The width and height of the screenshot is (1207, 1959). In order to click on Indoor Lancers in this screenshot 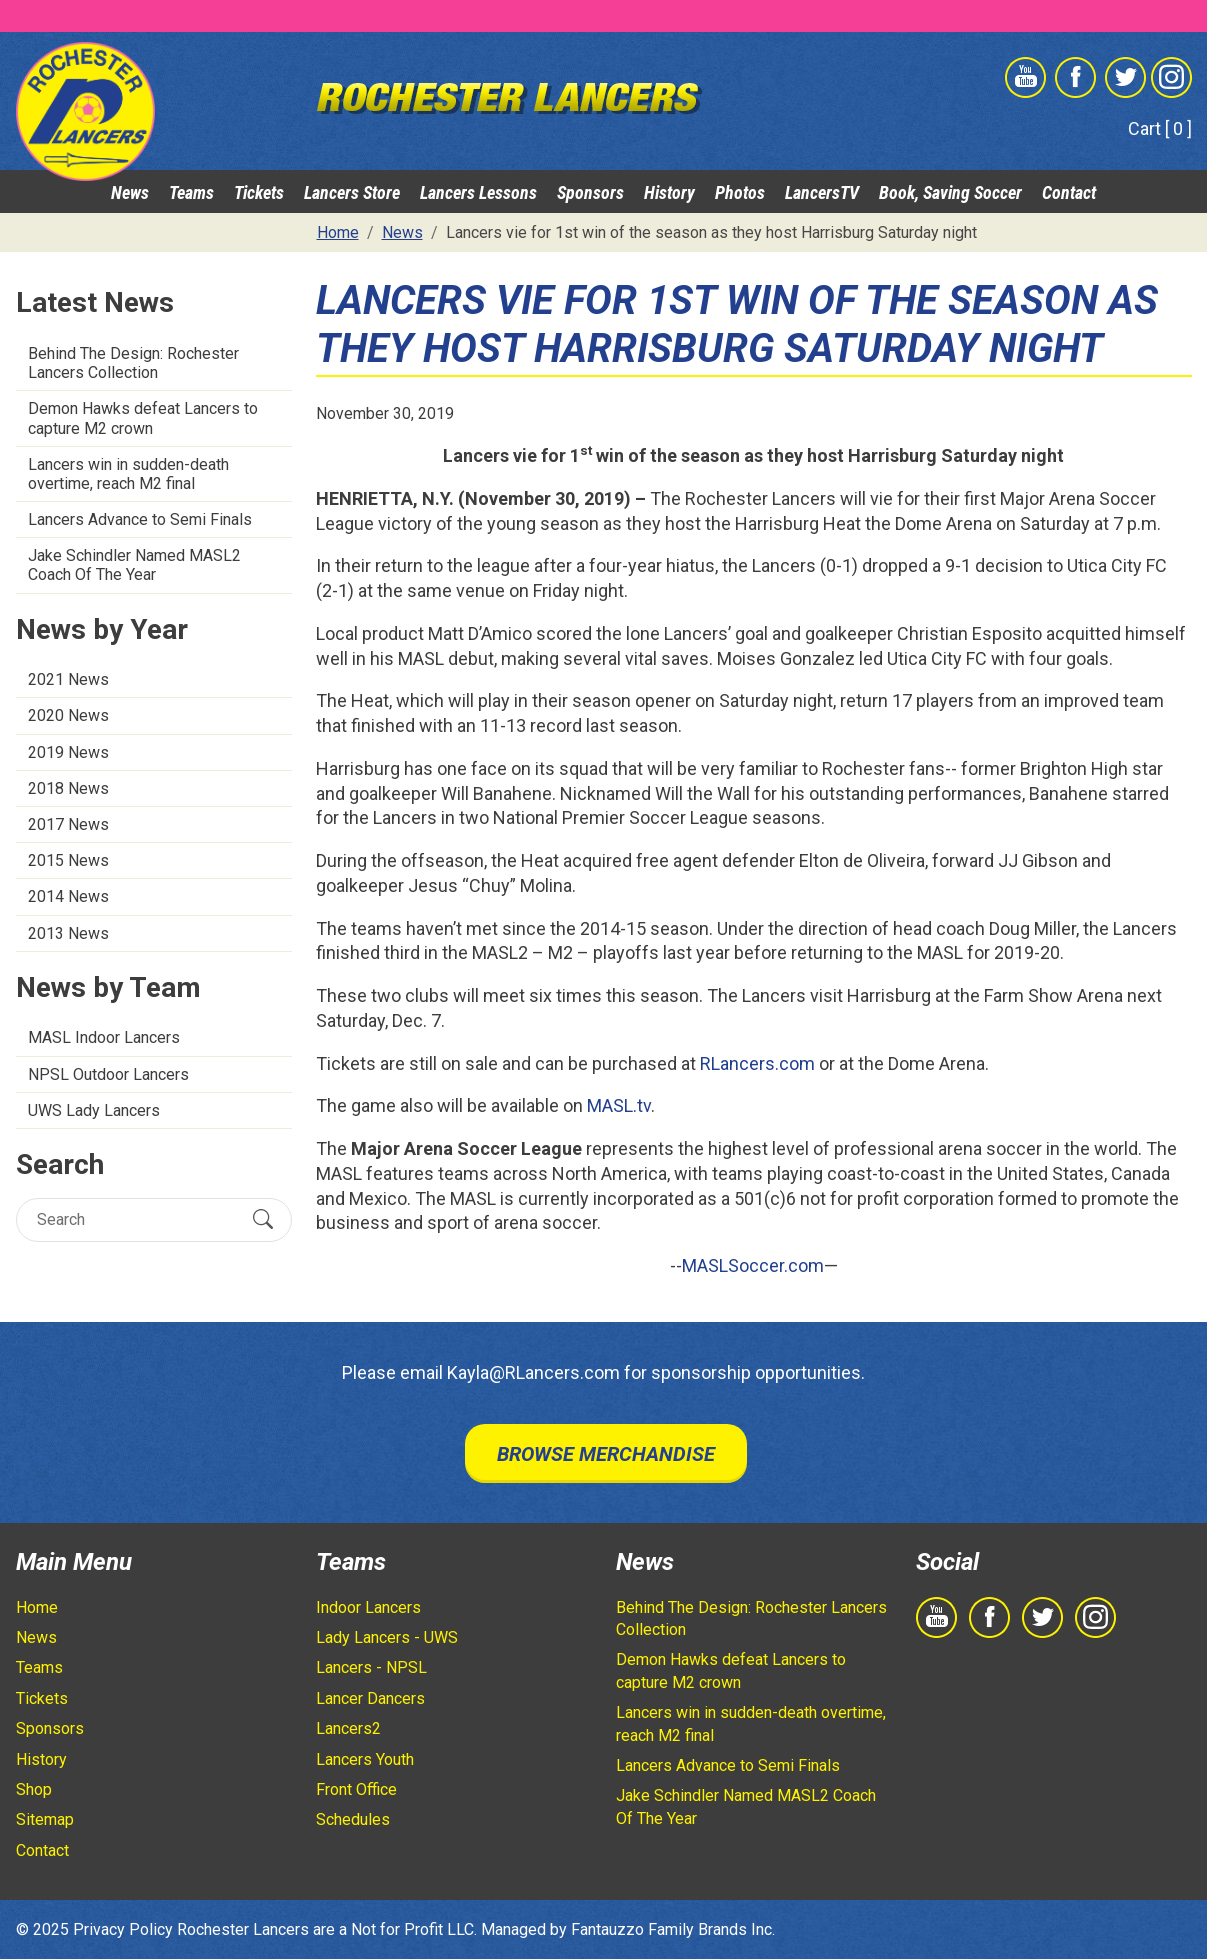, I will do `click(368, 1607)`.